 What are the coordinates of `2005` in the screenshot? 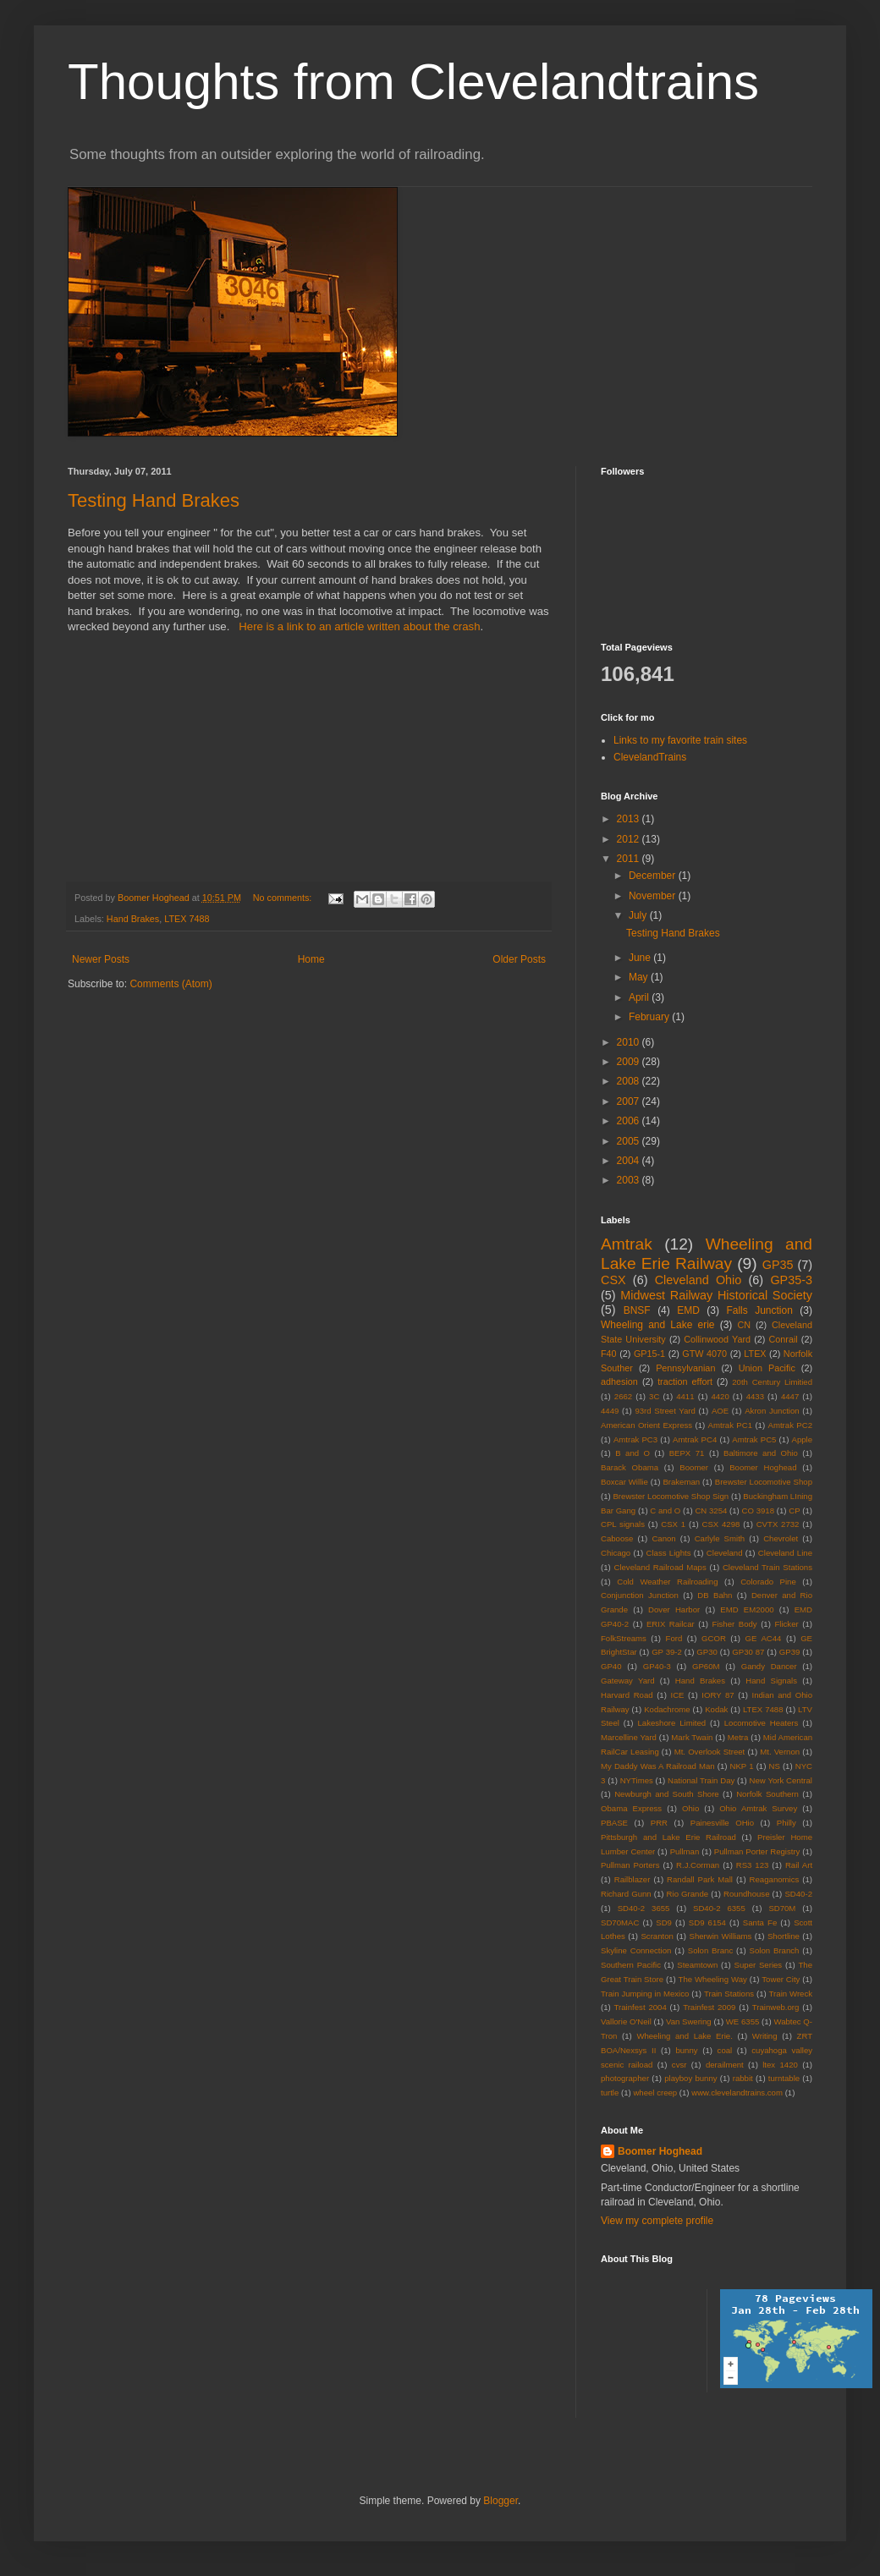 It's located at (629, 1141).